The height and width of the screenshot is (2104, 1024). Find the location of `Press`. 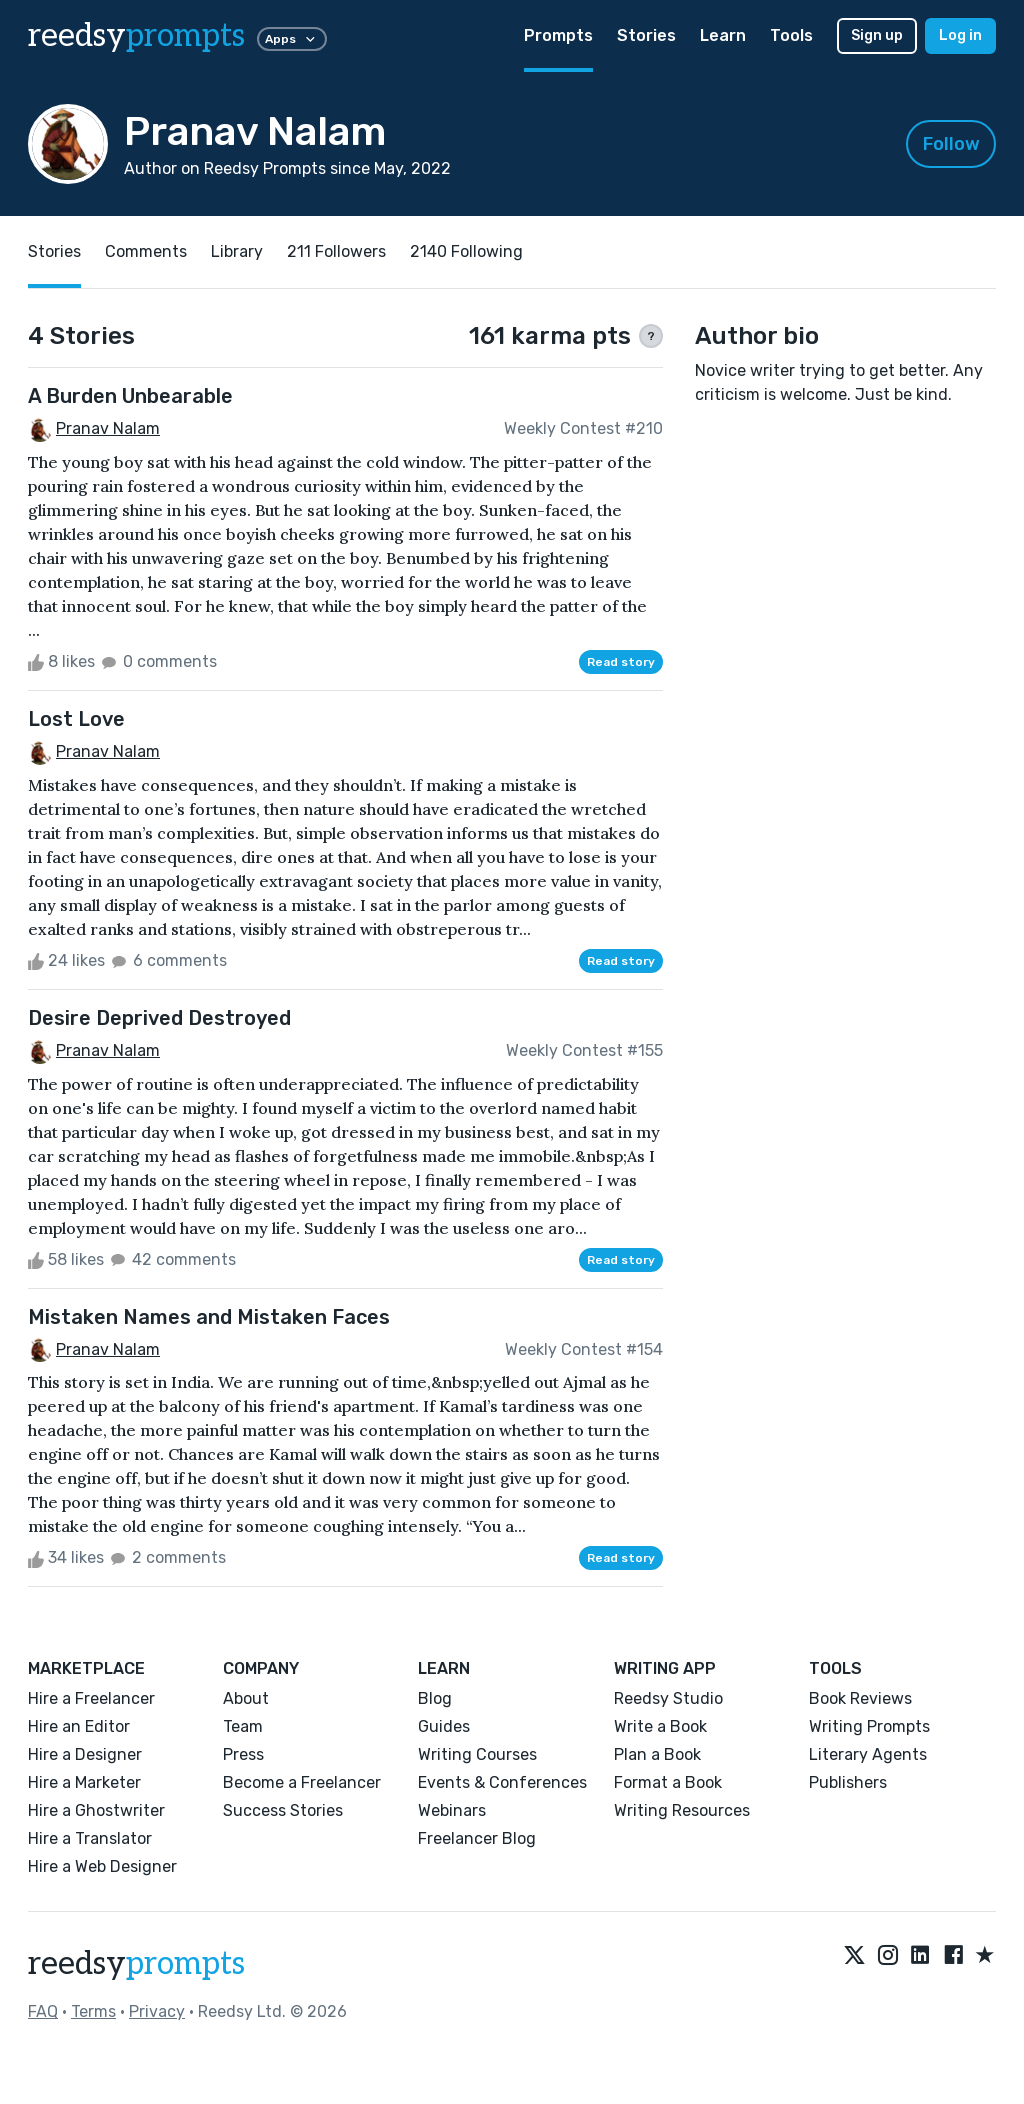

Press is located at coordinates (243, 1754).